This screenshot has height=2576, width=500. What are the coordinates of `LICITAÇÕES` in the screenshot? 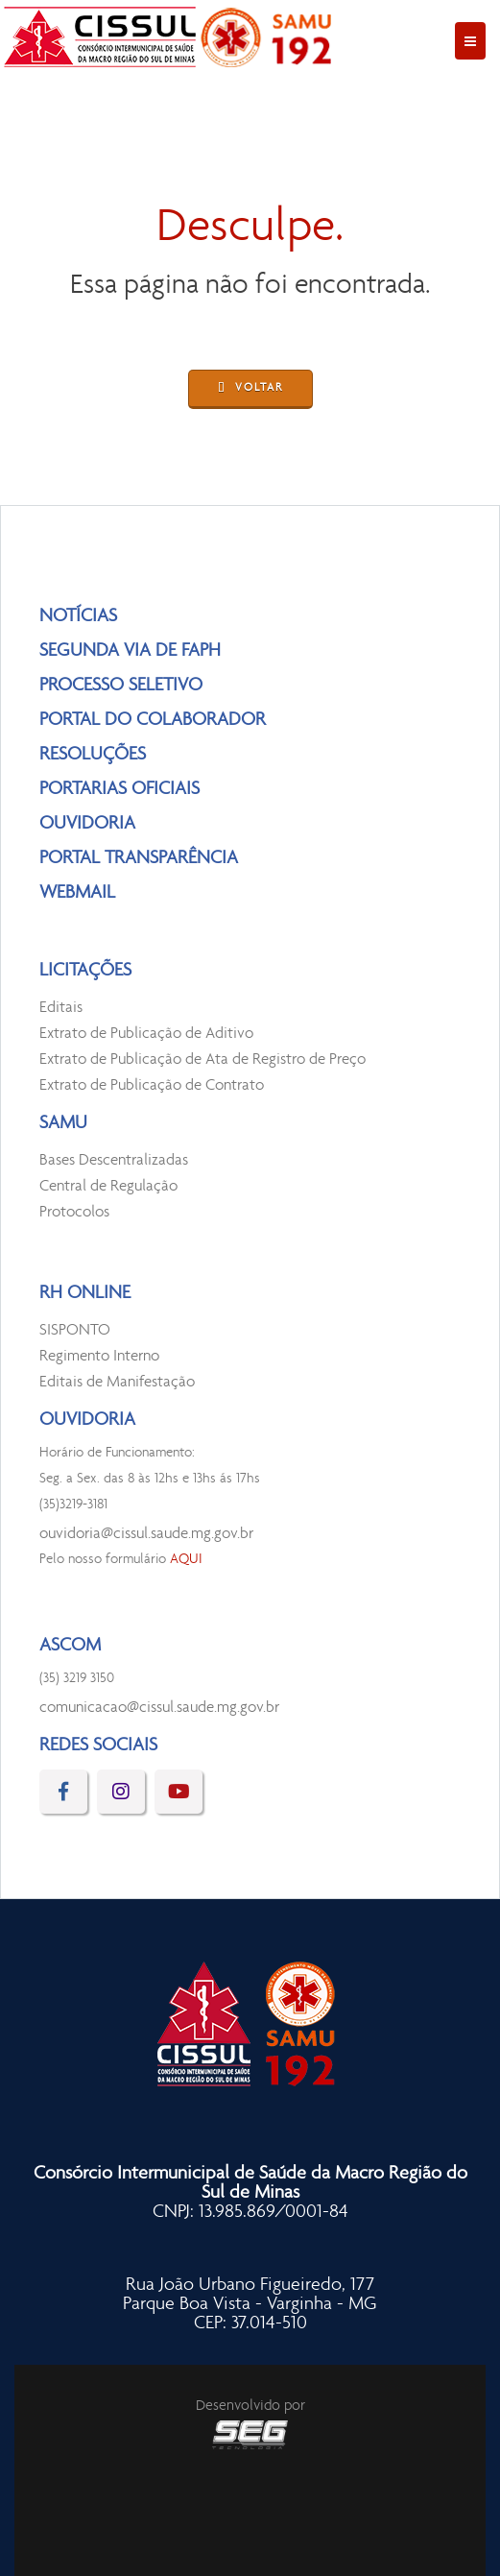 It's located at (85, 970).